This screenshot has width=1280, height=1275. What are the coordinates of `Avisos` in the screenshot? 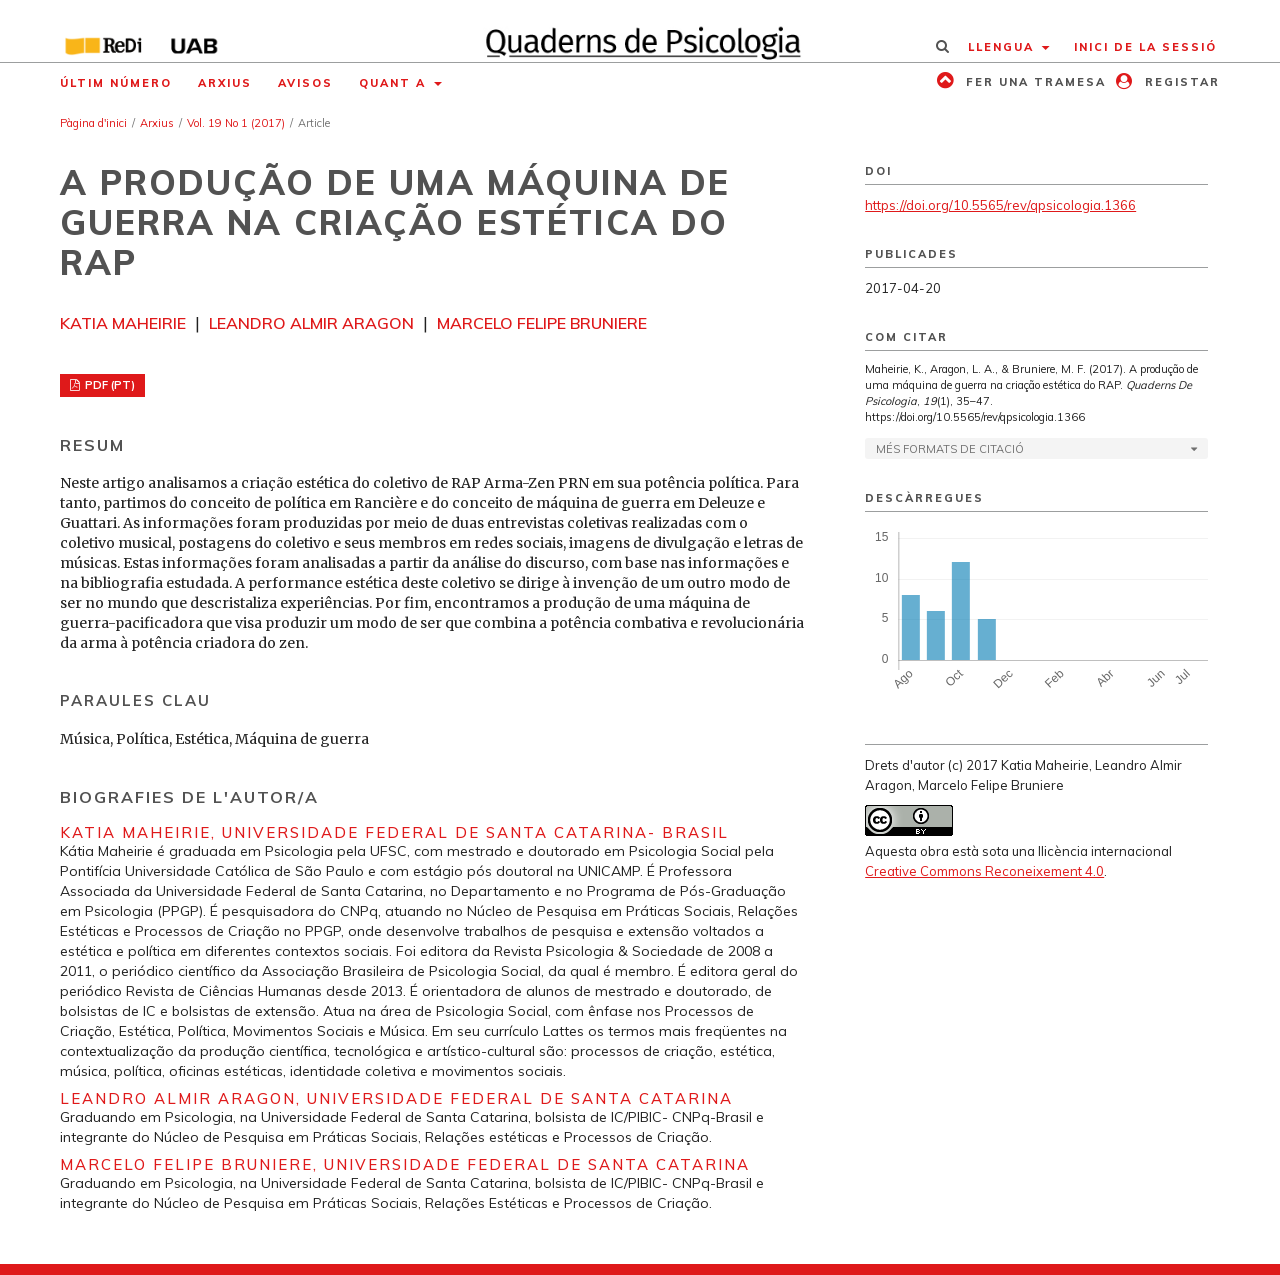 It's located at (305, 83).